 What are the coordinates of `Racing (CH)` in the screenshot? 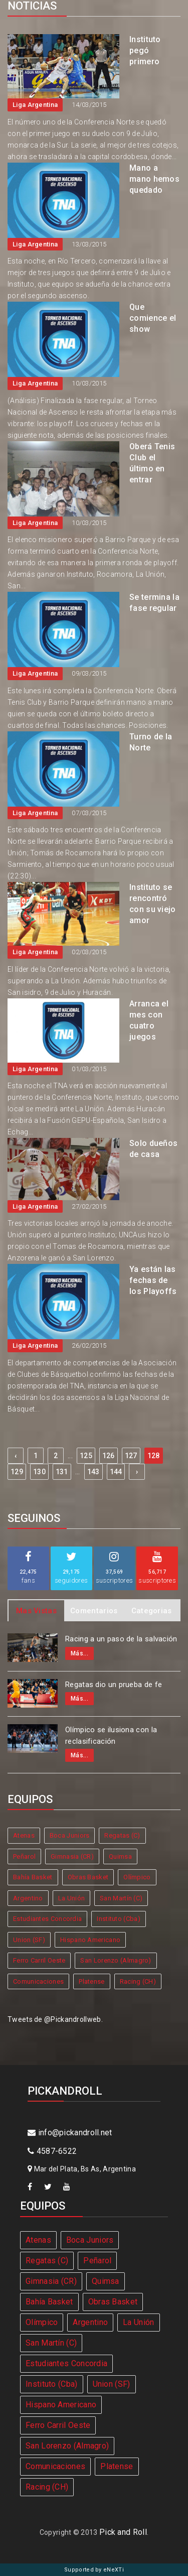 It's located at (138, 1981).